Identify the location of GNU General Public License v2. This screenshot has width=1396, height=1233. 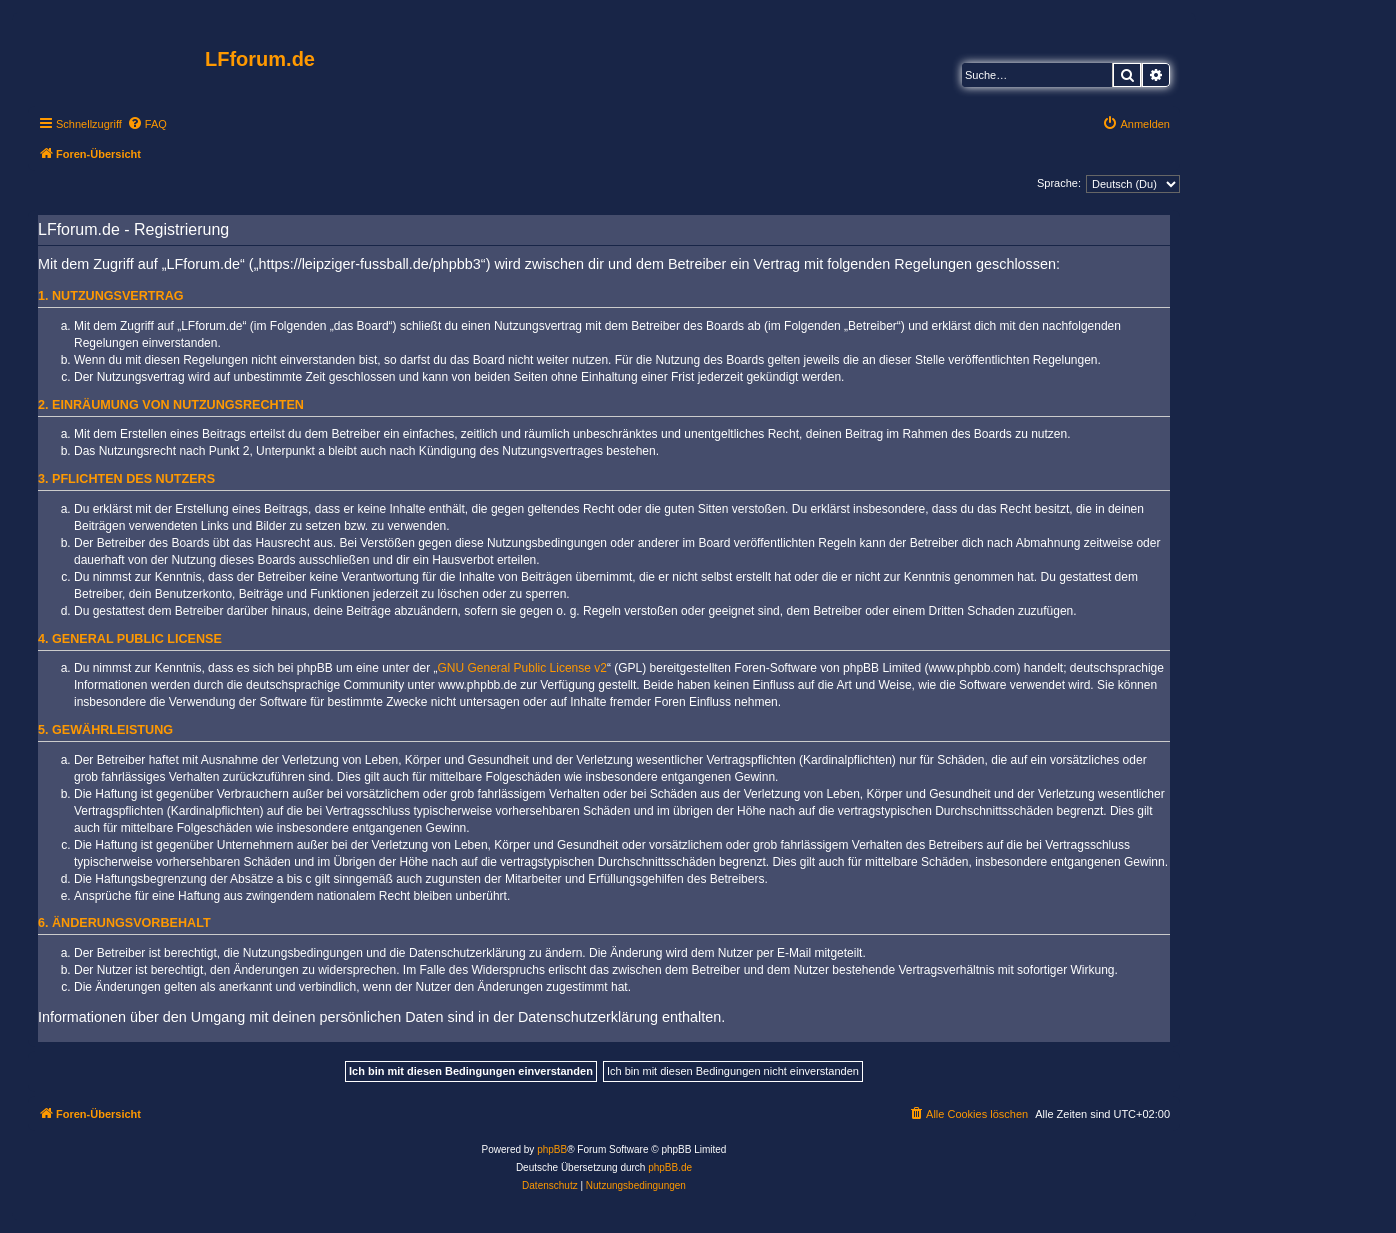
(522, 668).